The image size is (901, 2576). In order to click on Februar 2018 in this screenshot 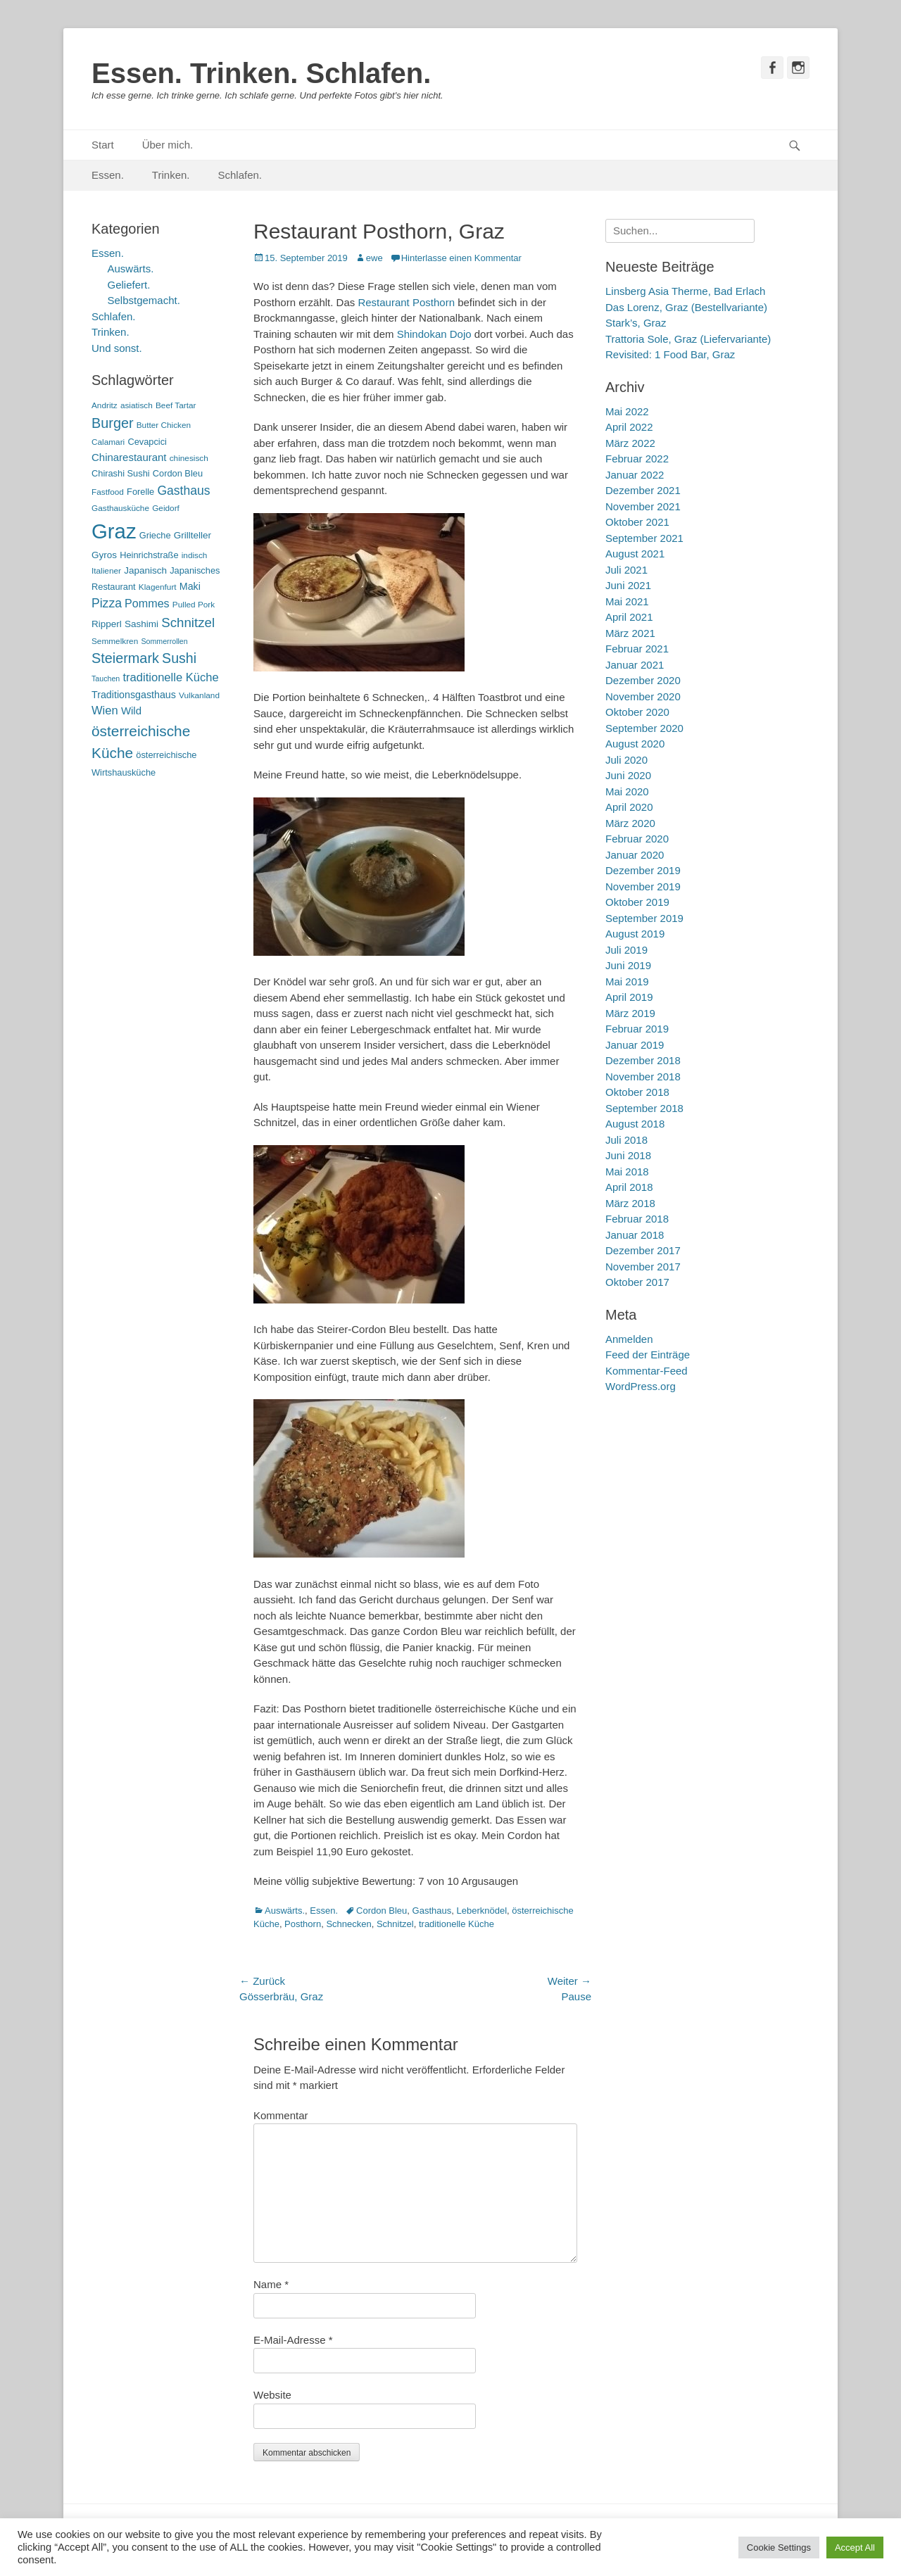, I will do `click(637, 1219)`.